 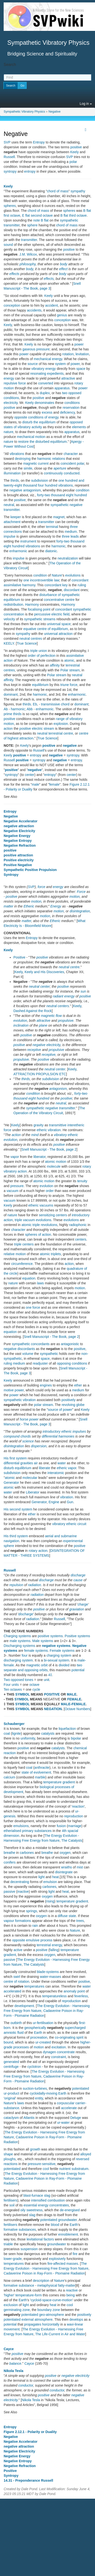 What do you see at coordinates (77, 1580) in the screenshot?
I see `cause` at bounding box center [77, 1580].